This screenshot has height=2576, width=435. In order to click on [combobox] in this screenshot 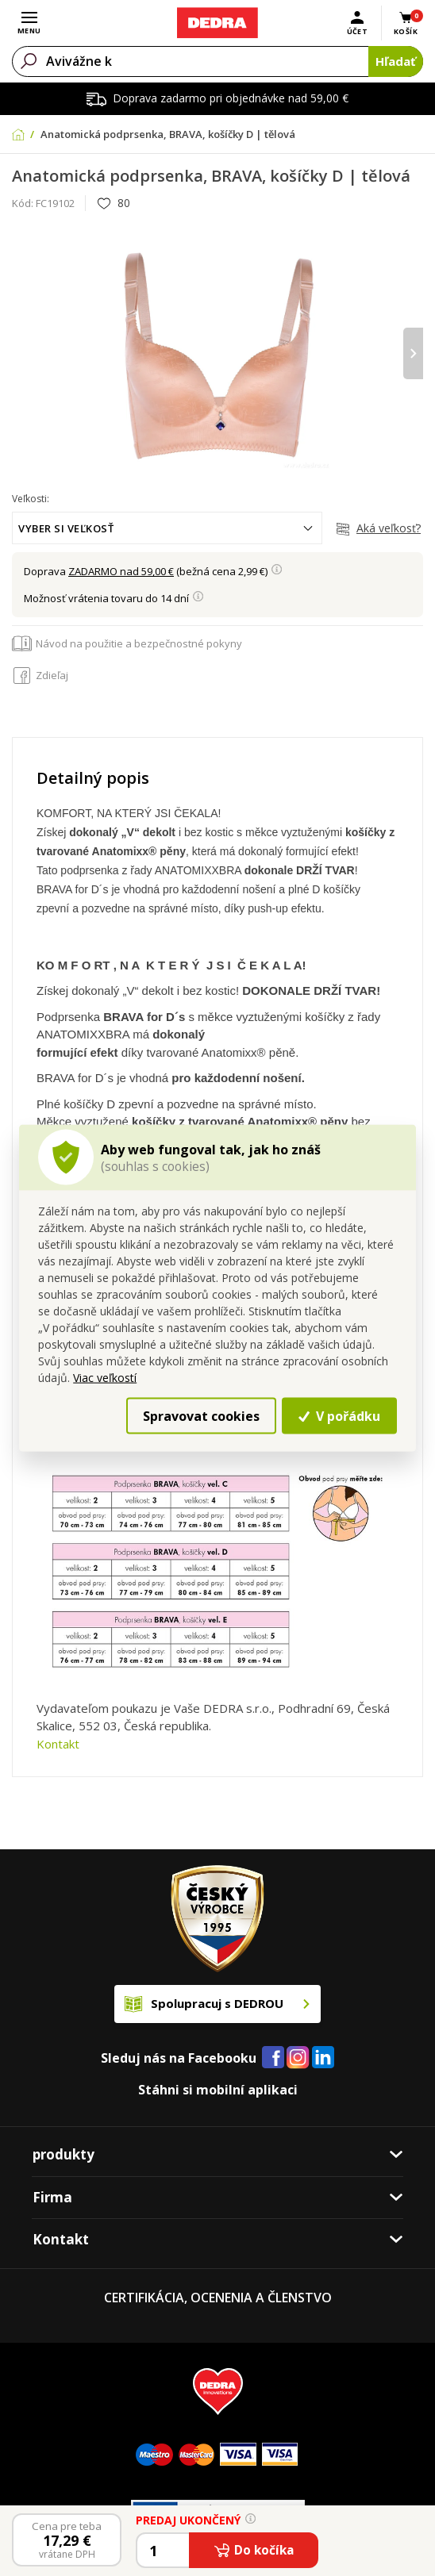, I will do `click(167, 528)`.